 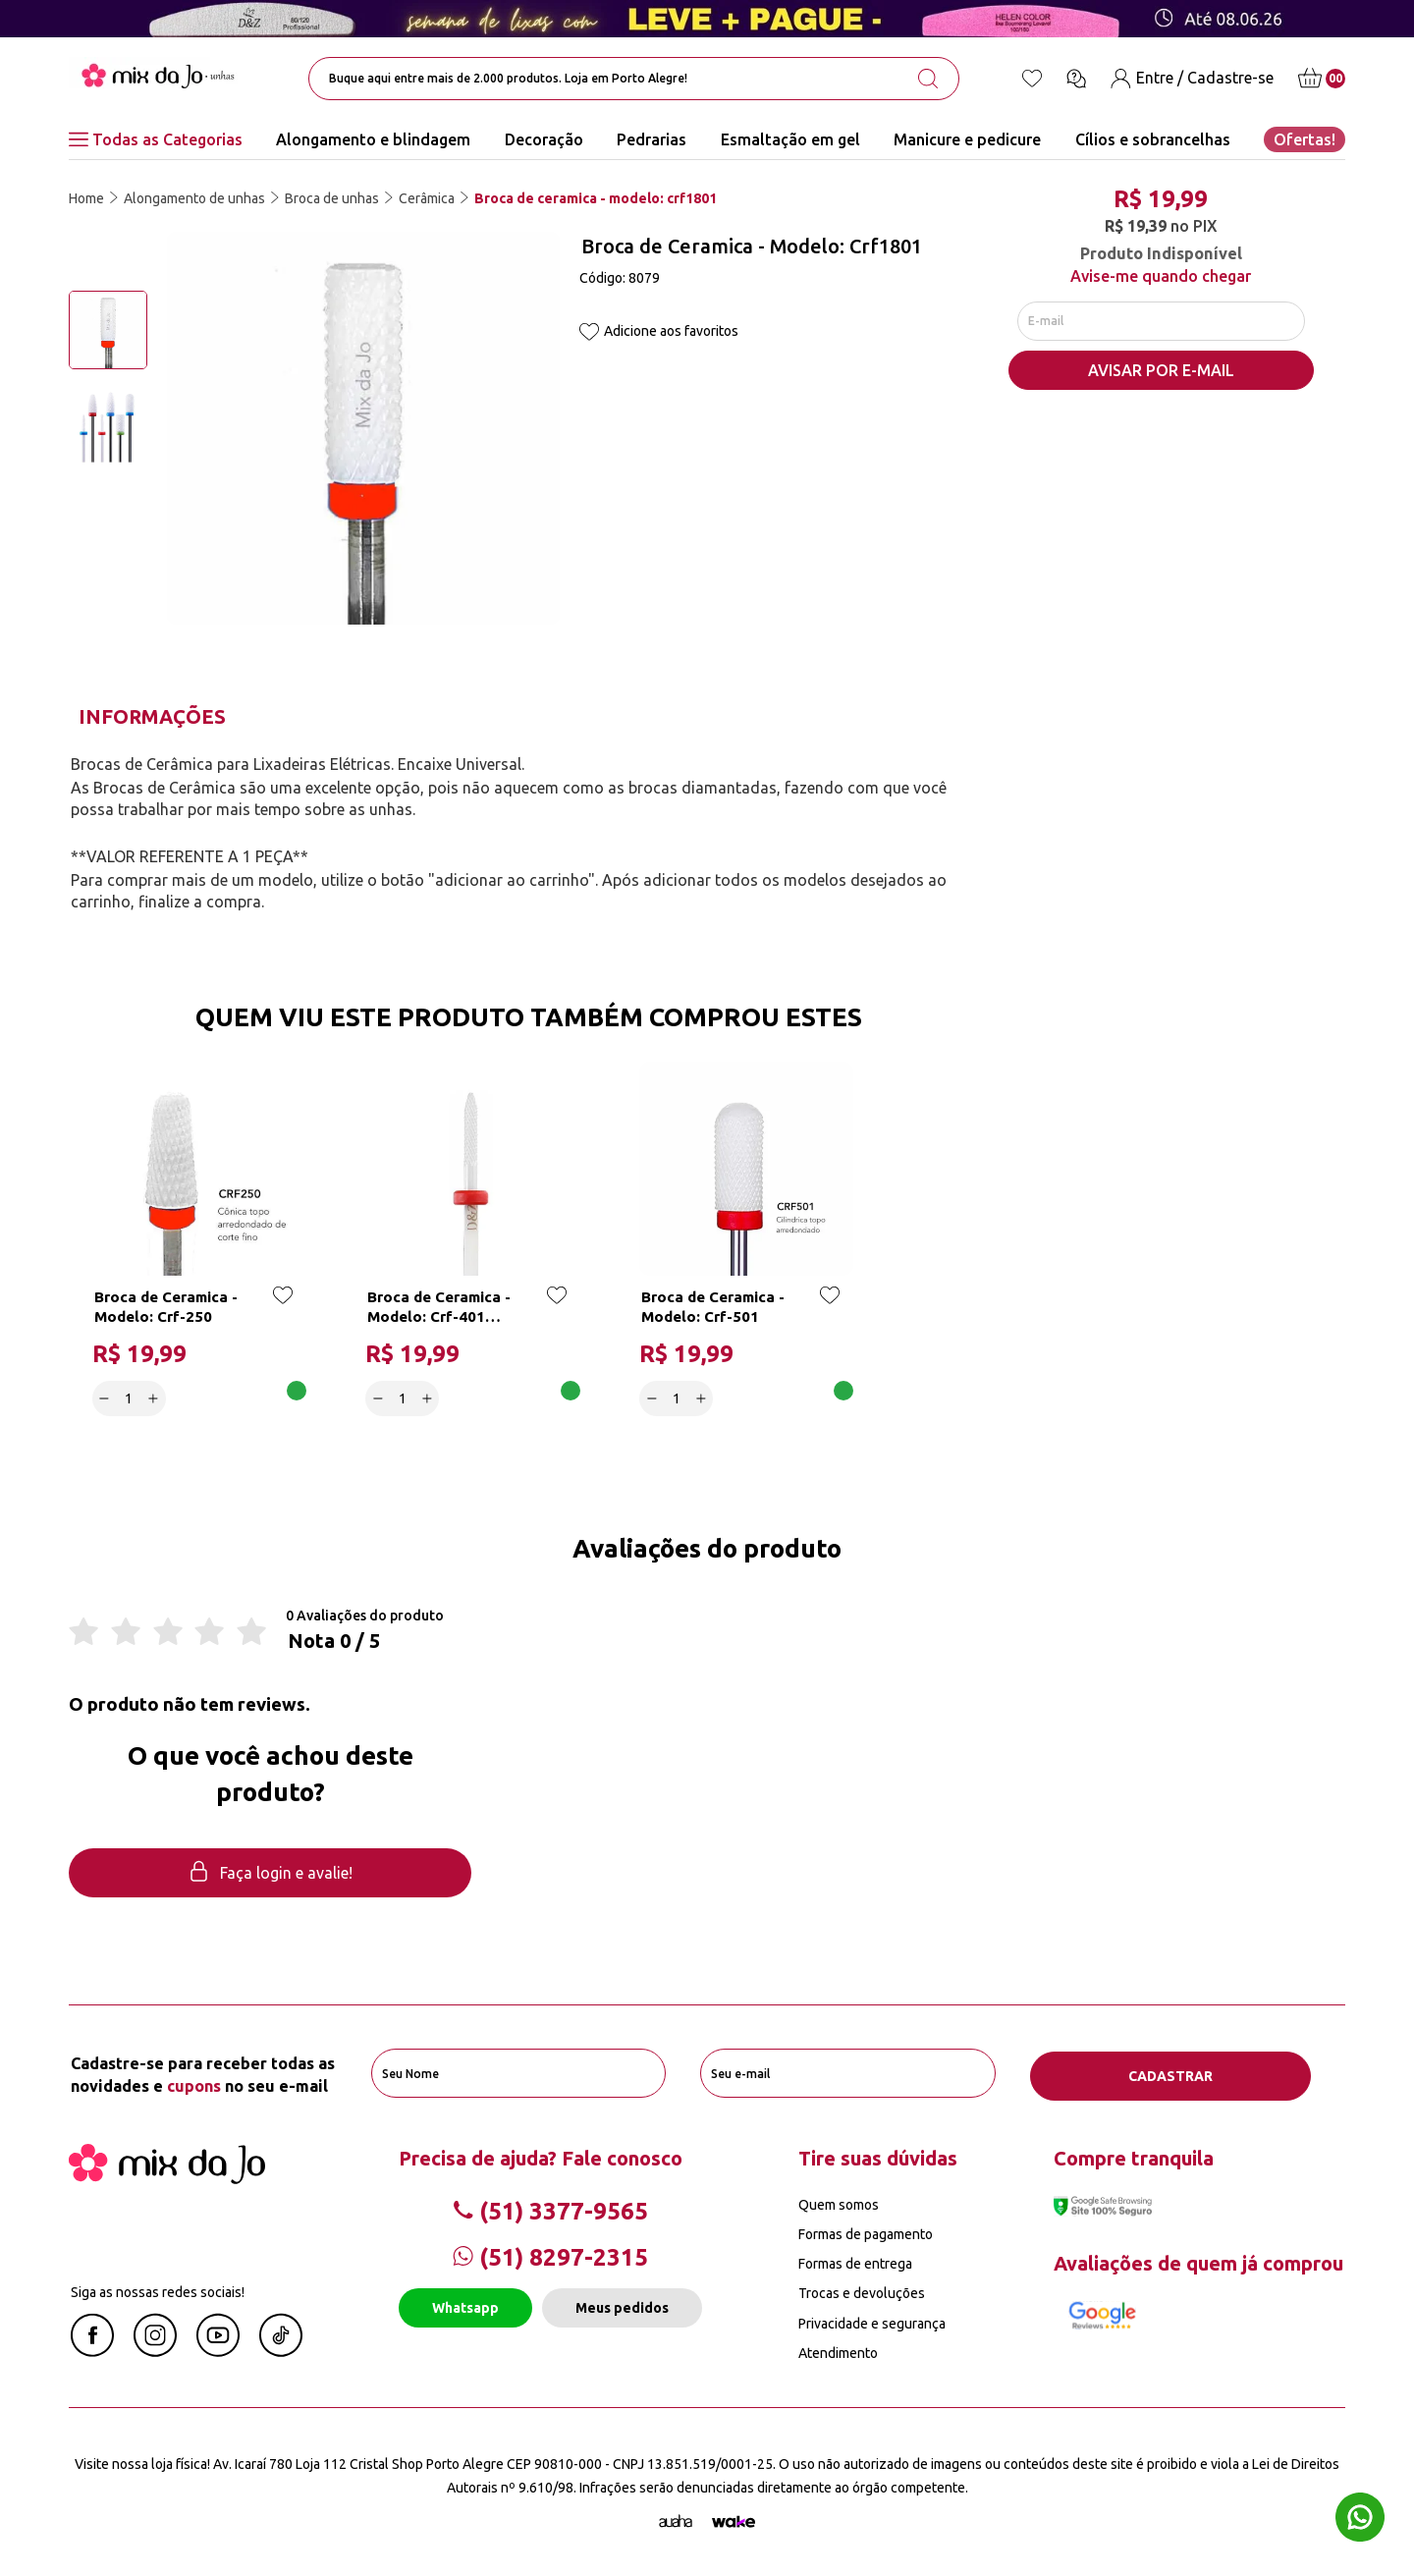 I want to click on Pedrarias, so click(x=651, y=139).